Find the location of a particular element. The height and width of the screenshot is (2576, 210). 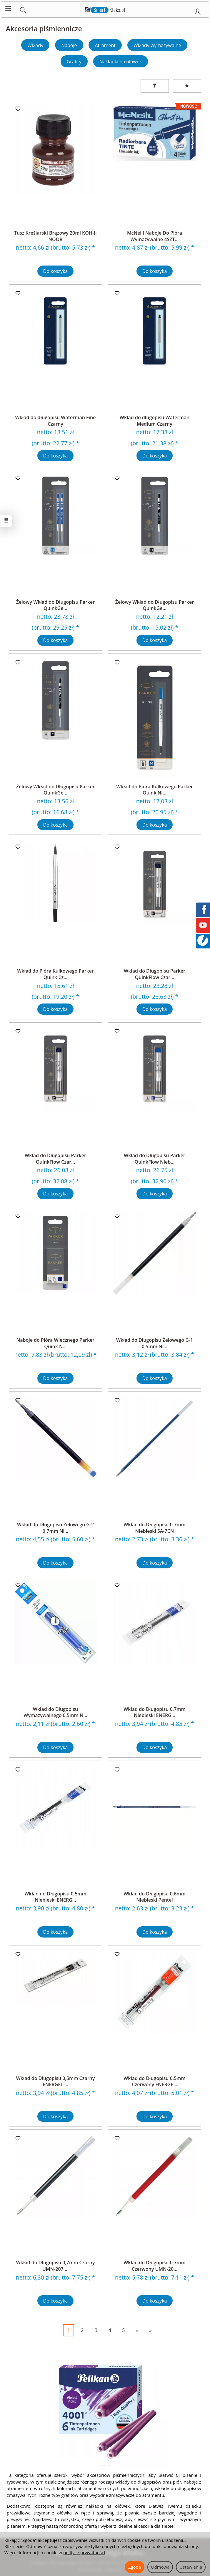

Wkład do Długopisu 0,5mm Niebieski ENERG... is located at coordinates (55, 1896).